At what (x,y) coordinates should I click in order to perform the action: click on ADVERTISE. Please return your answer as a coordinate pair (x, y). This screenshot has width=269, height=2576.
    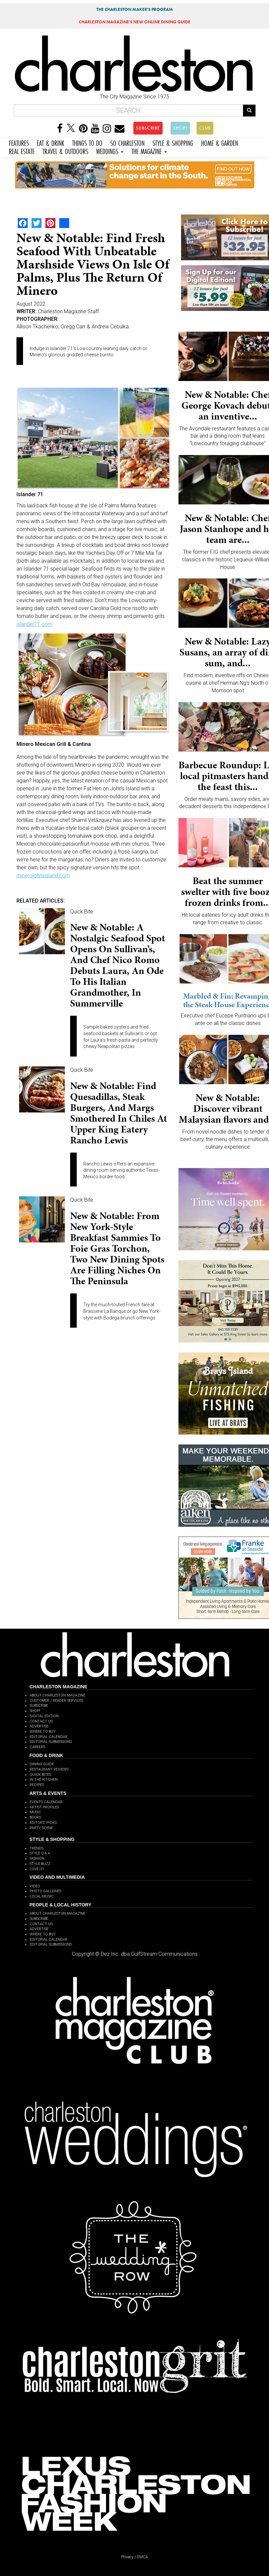
    Looking at the image, I should click on (39, 1726).